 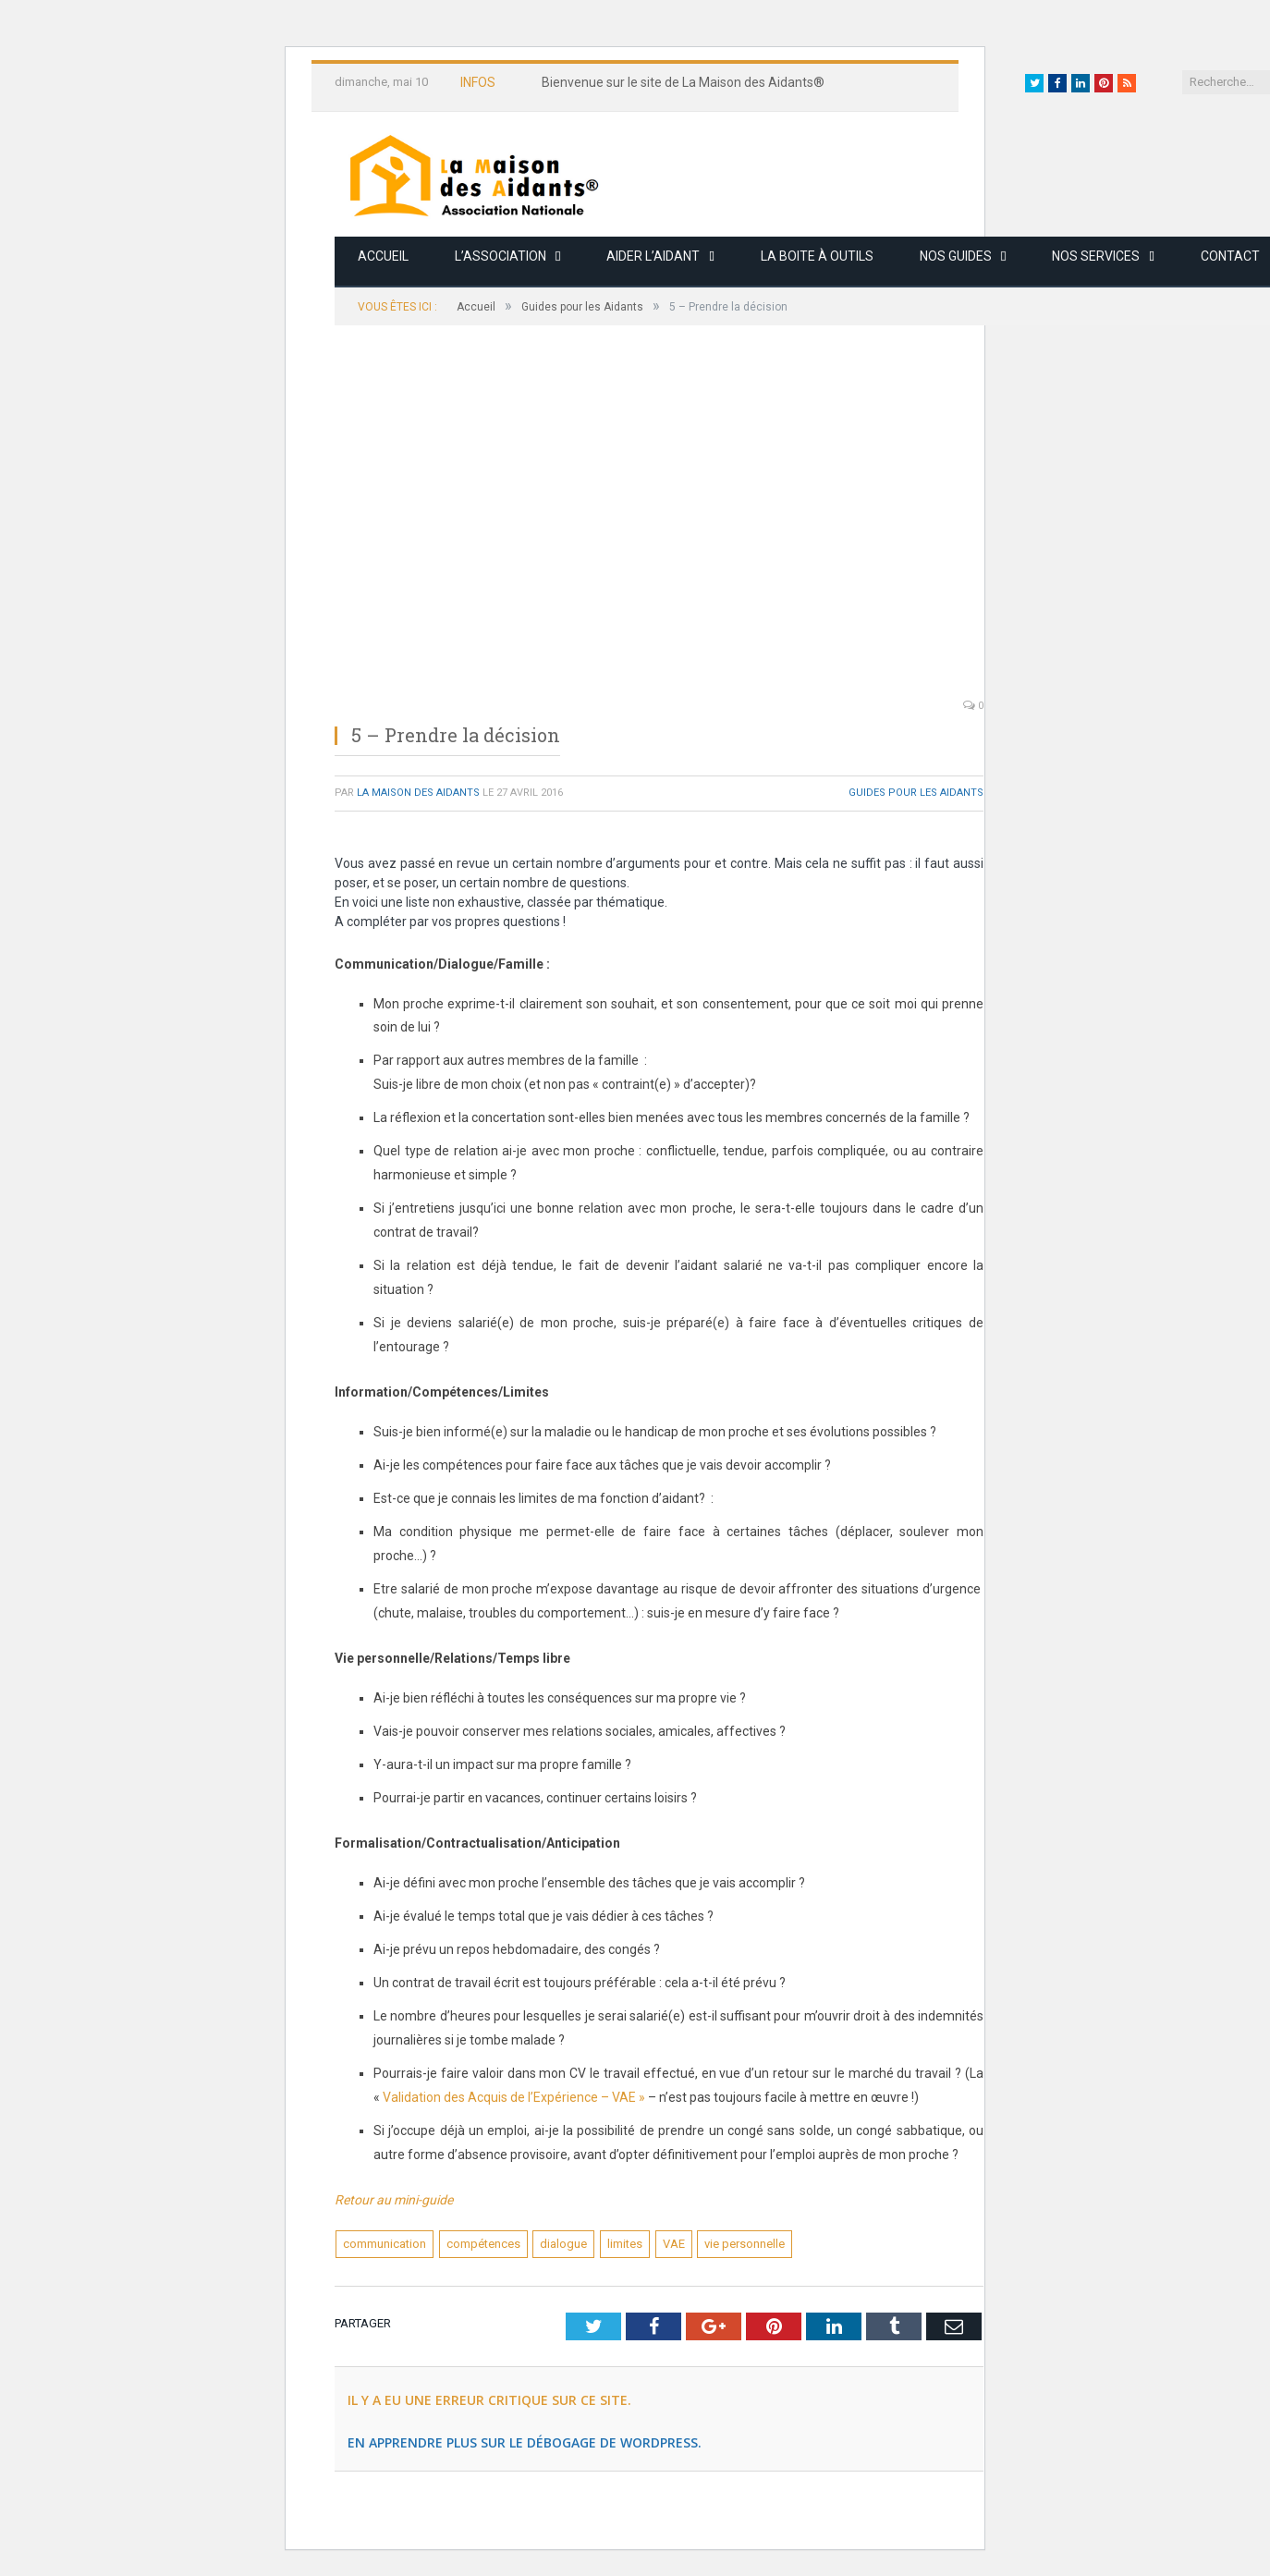 What do you see at coordinates (916, 793) in the screenshot?
I see `Guides pour les Aidants` at bounding box center [916, 793].